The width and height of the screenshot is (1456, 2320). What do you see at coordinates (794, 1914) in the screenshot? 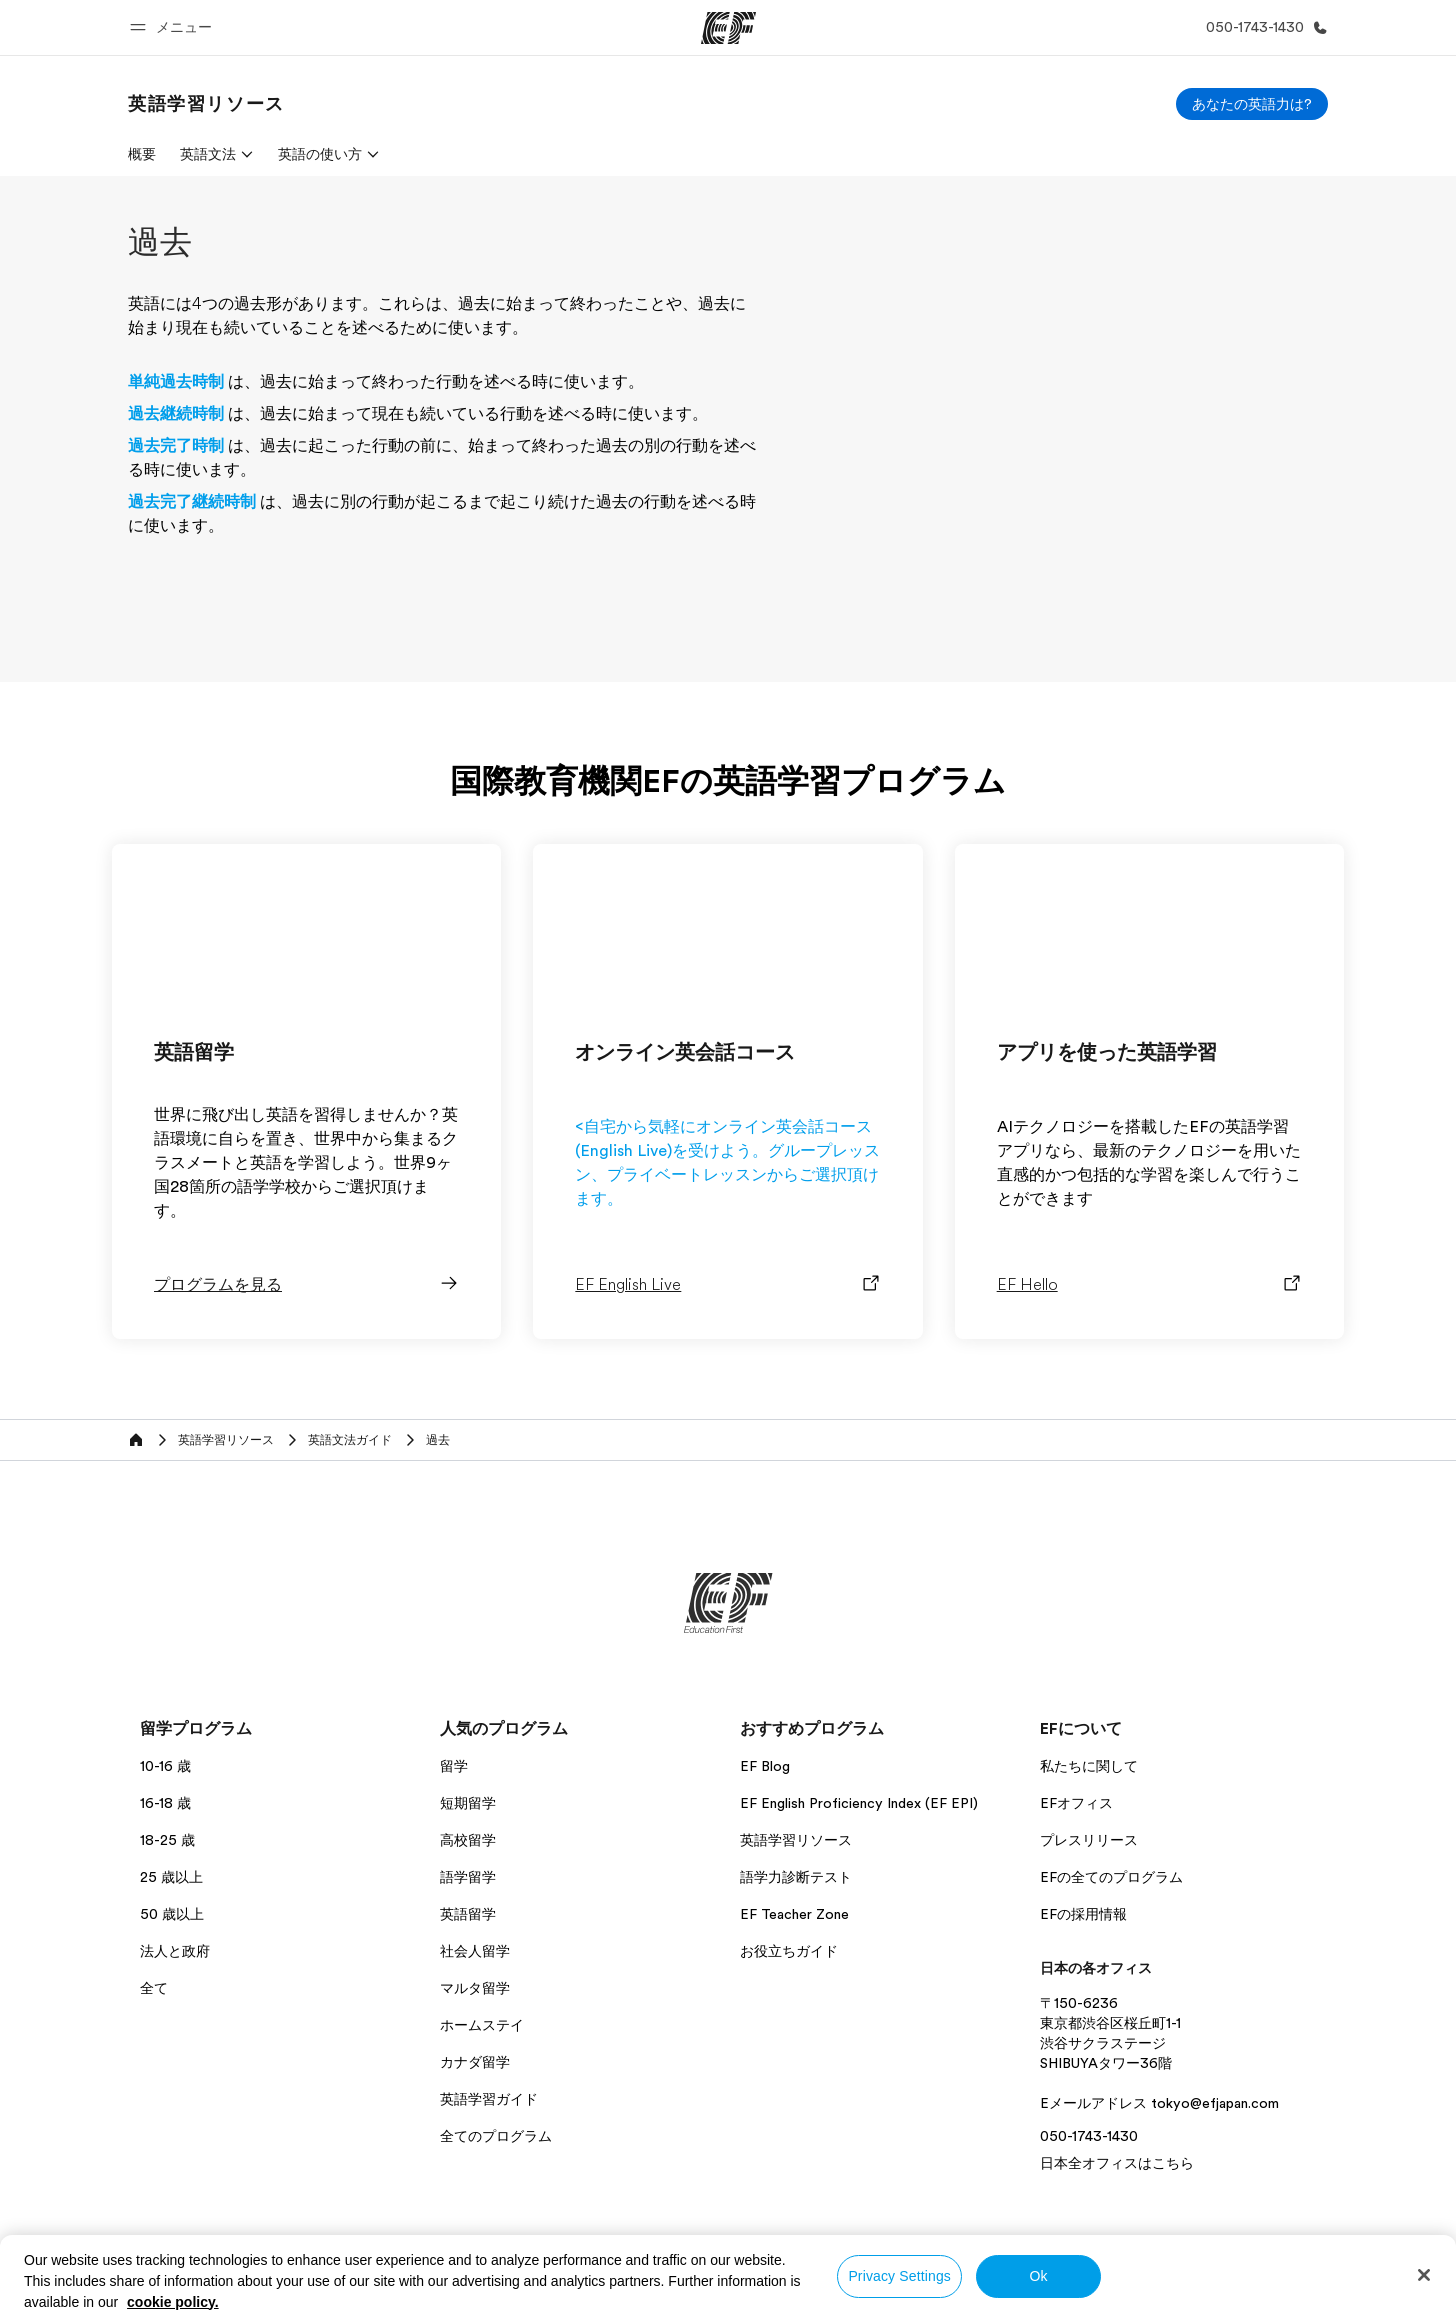
I see `EF Teacher Zone` at bounding box center [794, 1914].